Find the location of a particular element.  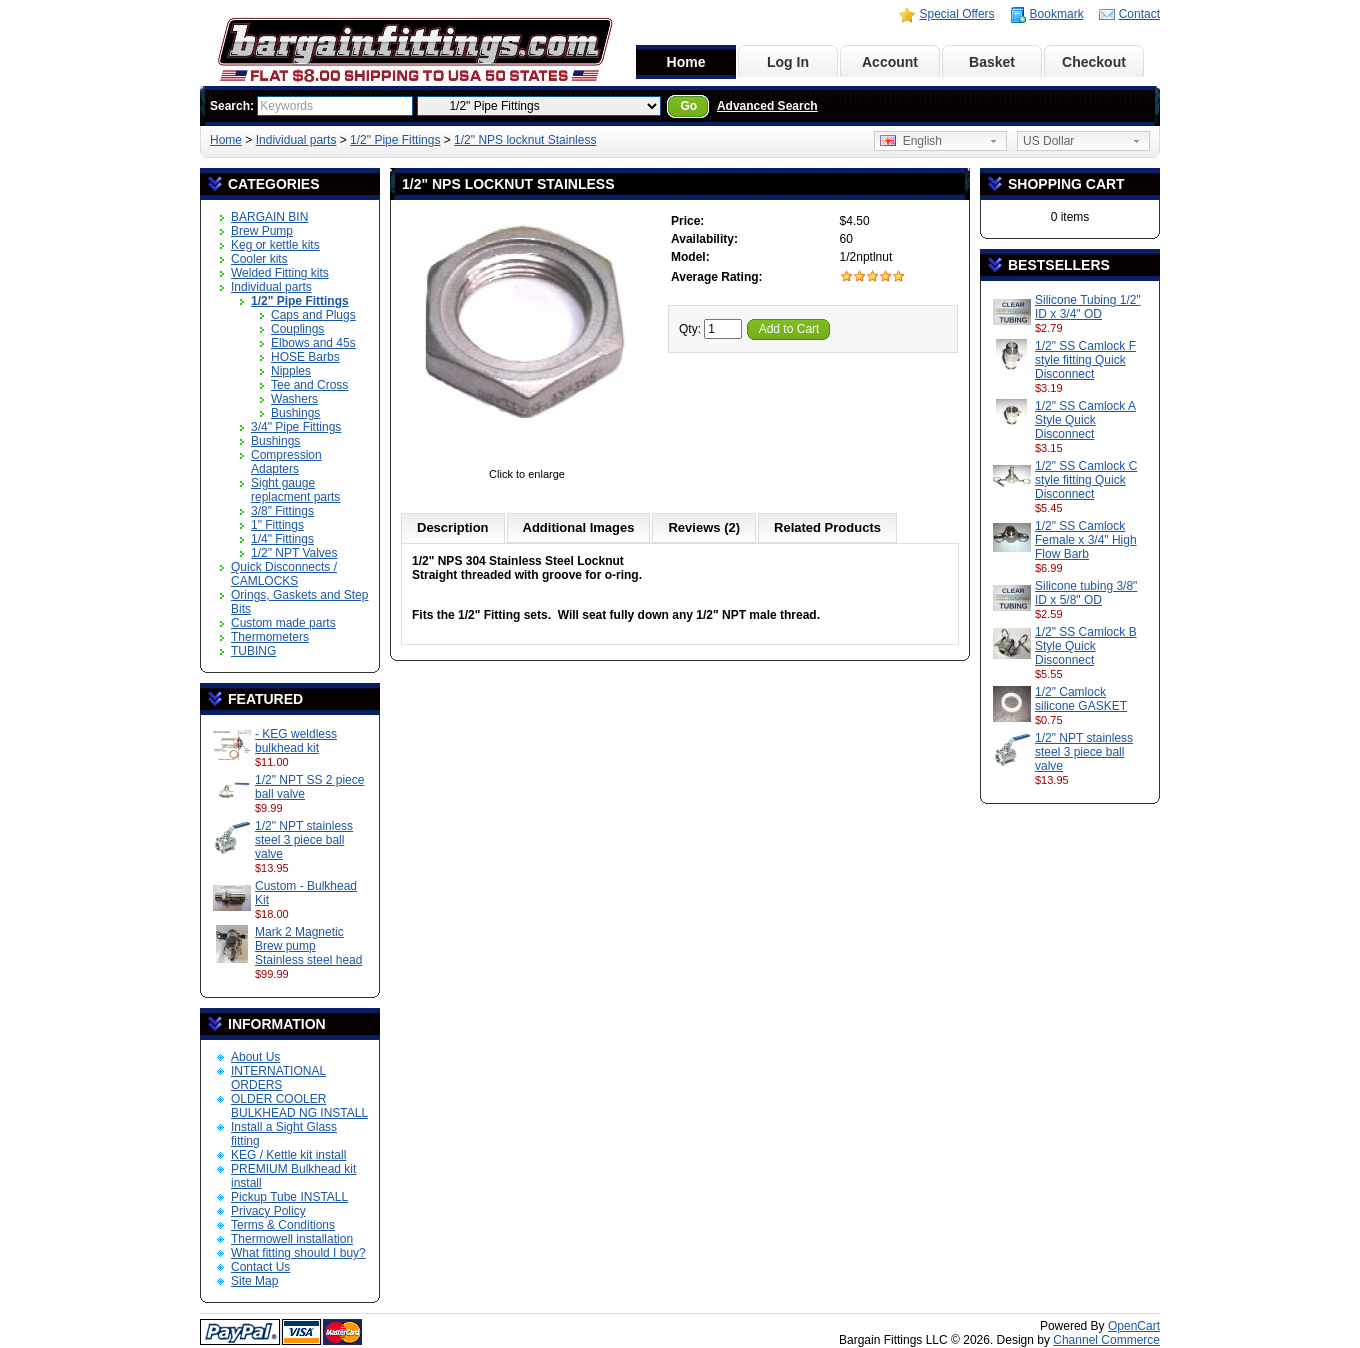

Thermometers is located at coordinates (270, 637).